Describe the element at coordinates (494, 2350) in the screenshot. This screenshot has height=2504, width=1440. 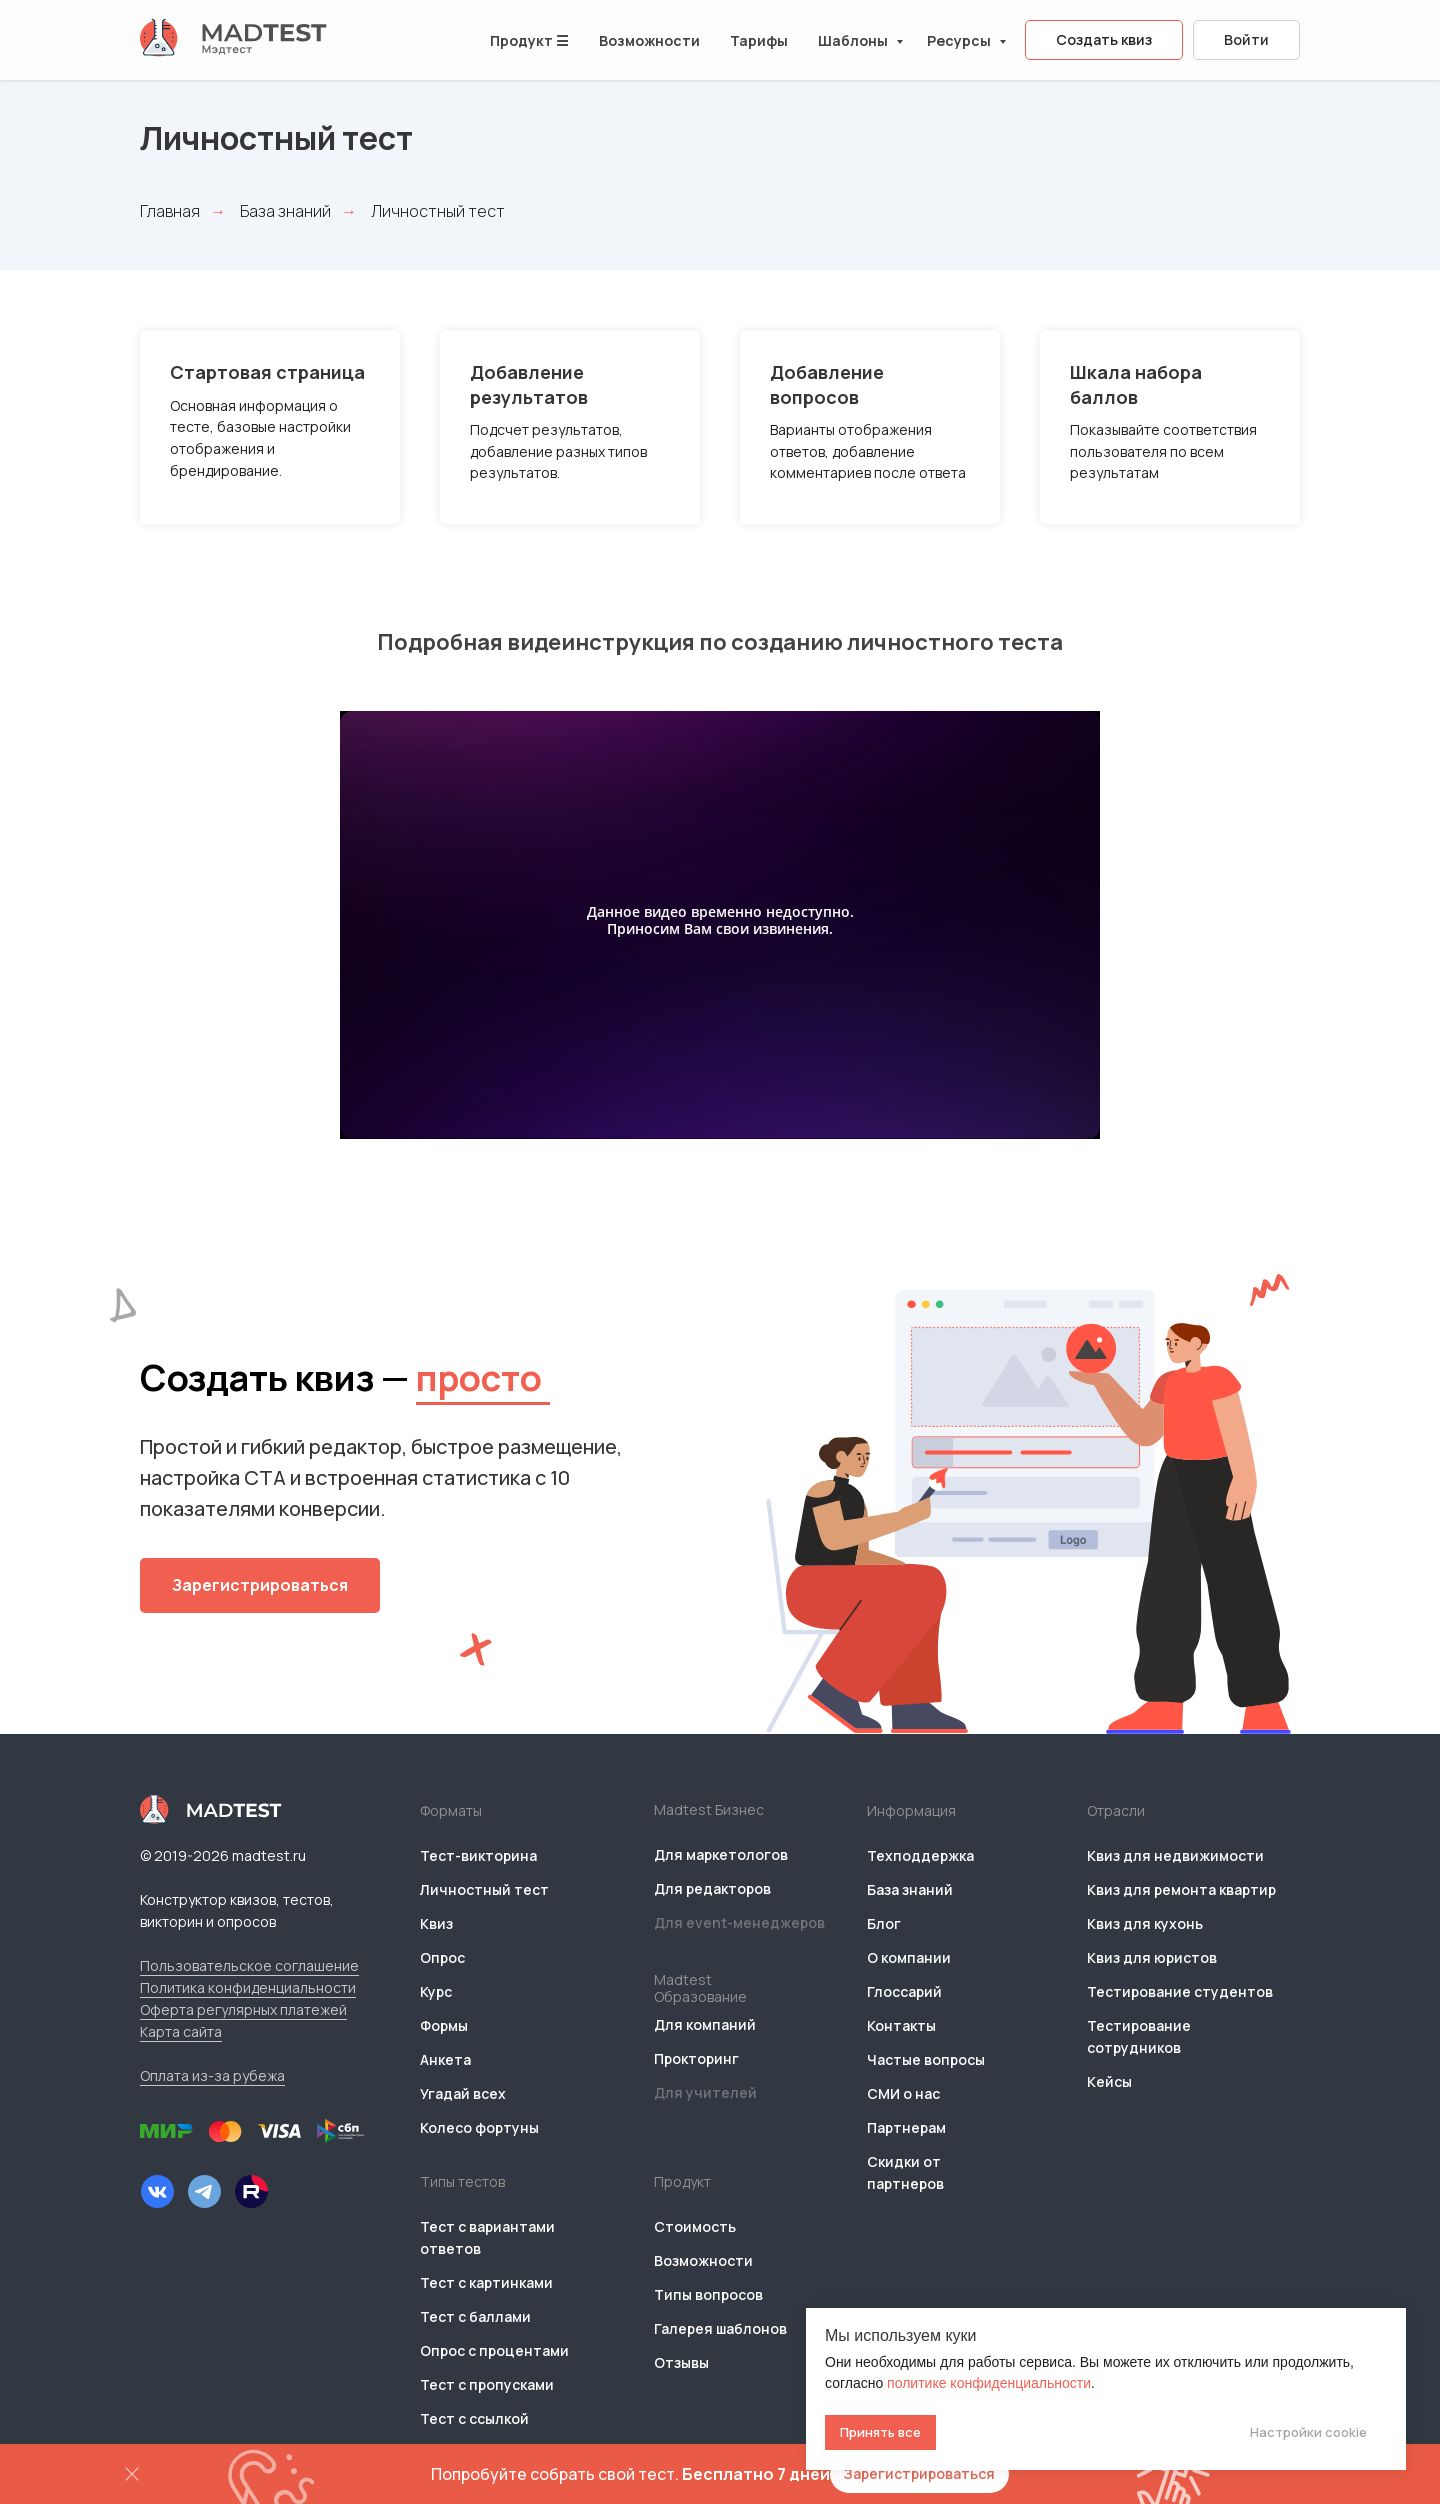
I see `Опрос с процентами` at that location.